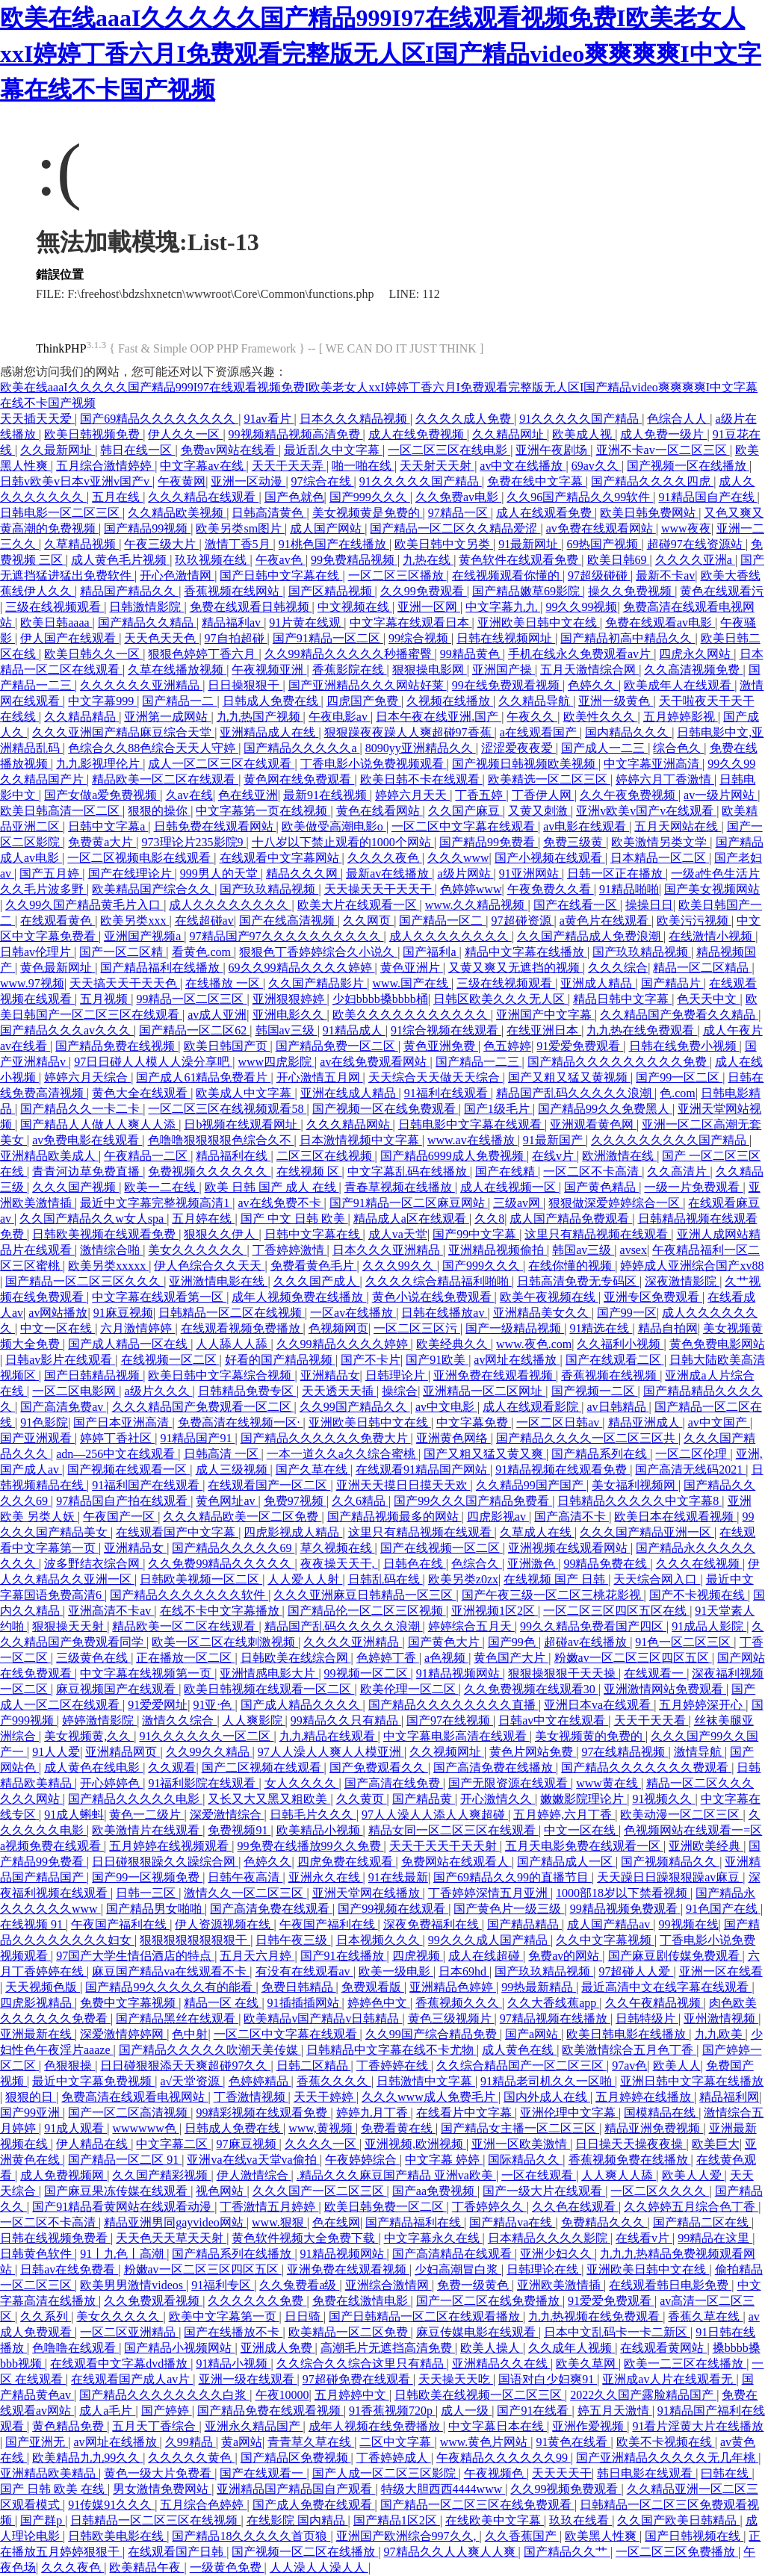 Image resolution: width=765 pixels, height=2576 pixels. Describe the element at coordinates (61, 810) in the screenshot. I see `欧美日韩高清一区二区` at that location.